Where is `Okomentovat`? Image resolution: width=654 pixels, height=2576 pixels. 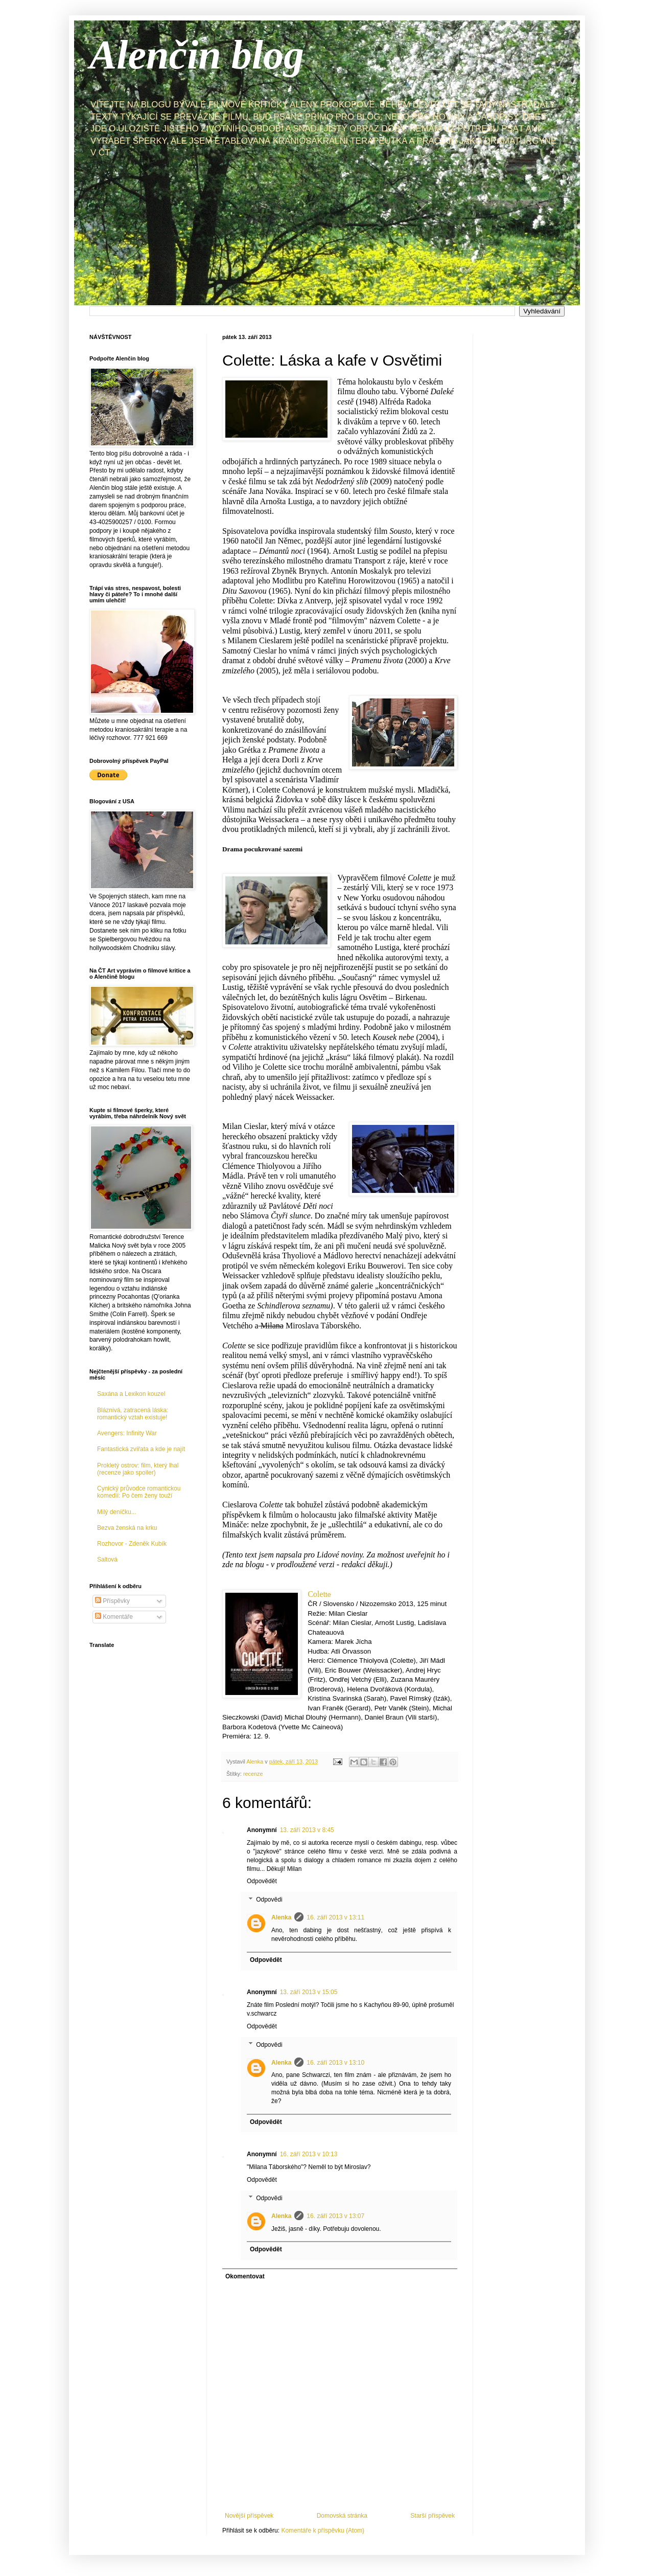 Okomentovat is located at coordinates (245, 2276).